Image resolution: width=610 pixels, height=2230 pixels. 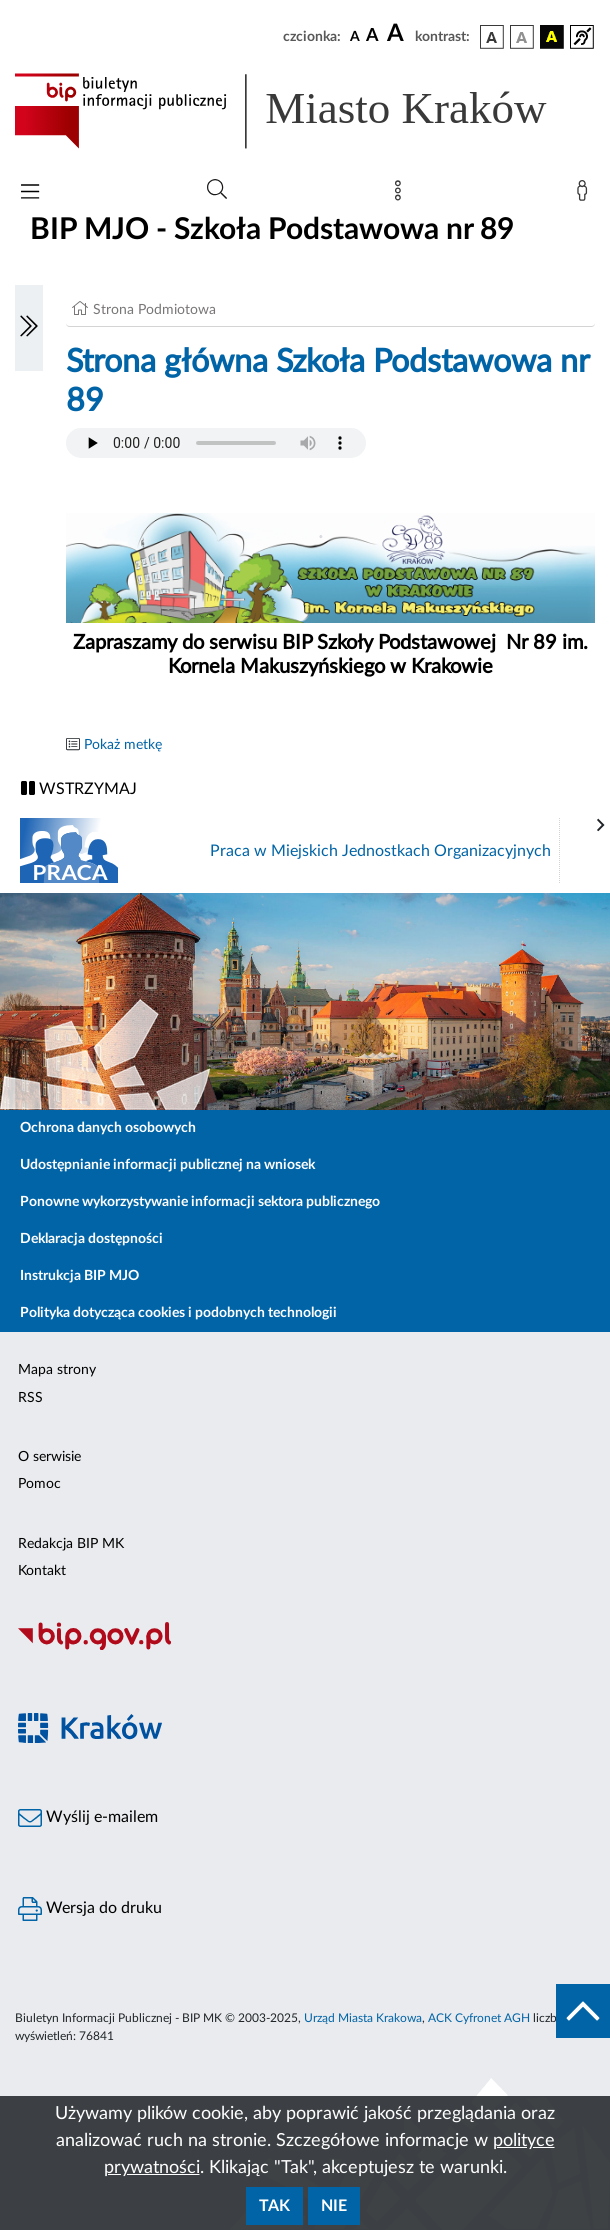 What do you see at coordinates (522, 37) in the screenshot?
I see `[wersja kolorystyczna biało-czarna]` at bounding box center [522, 37].